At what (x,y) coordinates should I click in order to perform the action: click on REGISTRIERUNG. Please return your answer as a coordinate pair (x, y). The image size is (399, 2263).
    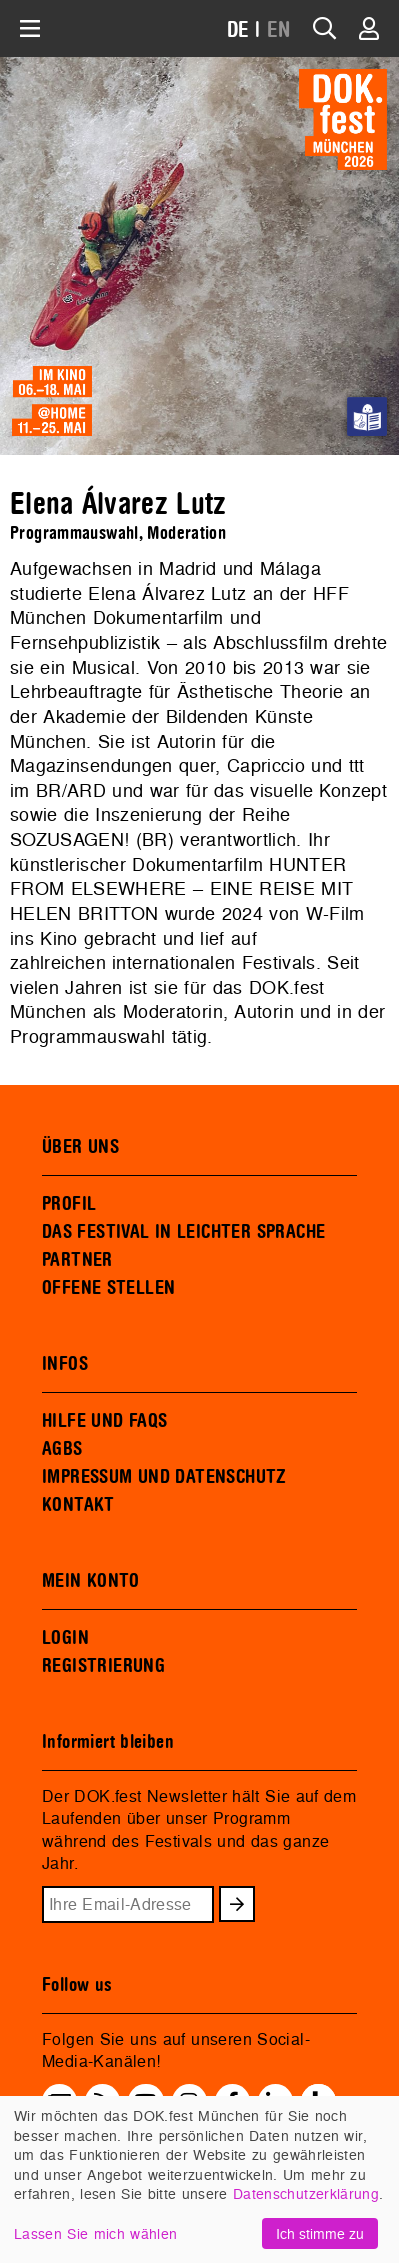
    Looking at the image, I should click on (103, 1666).